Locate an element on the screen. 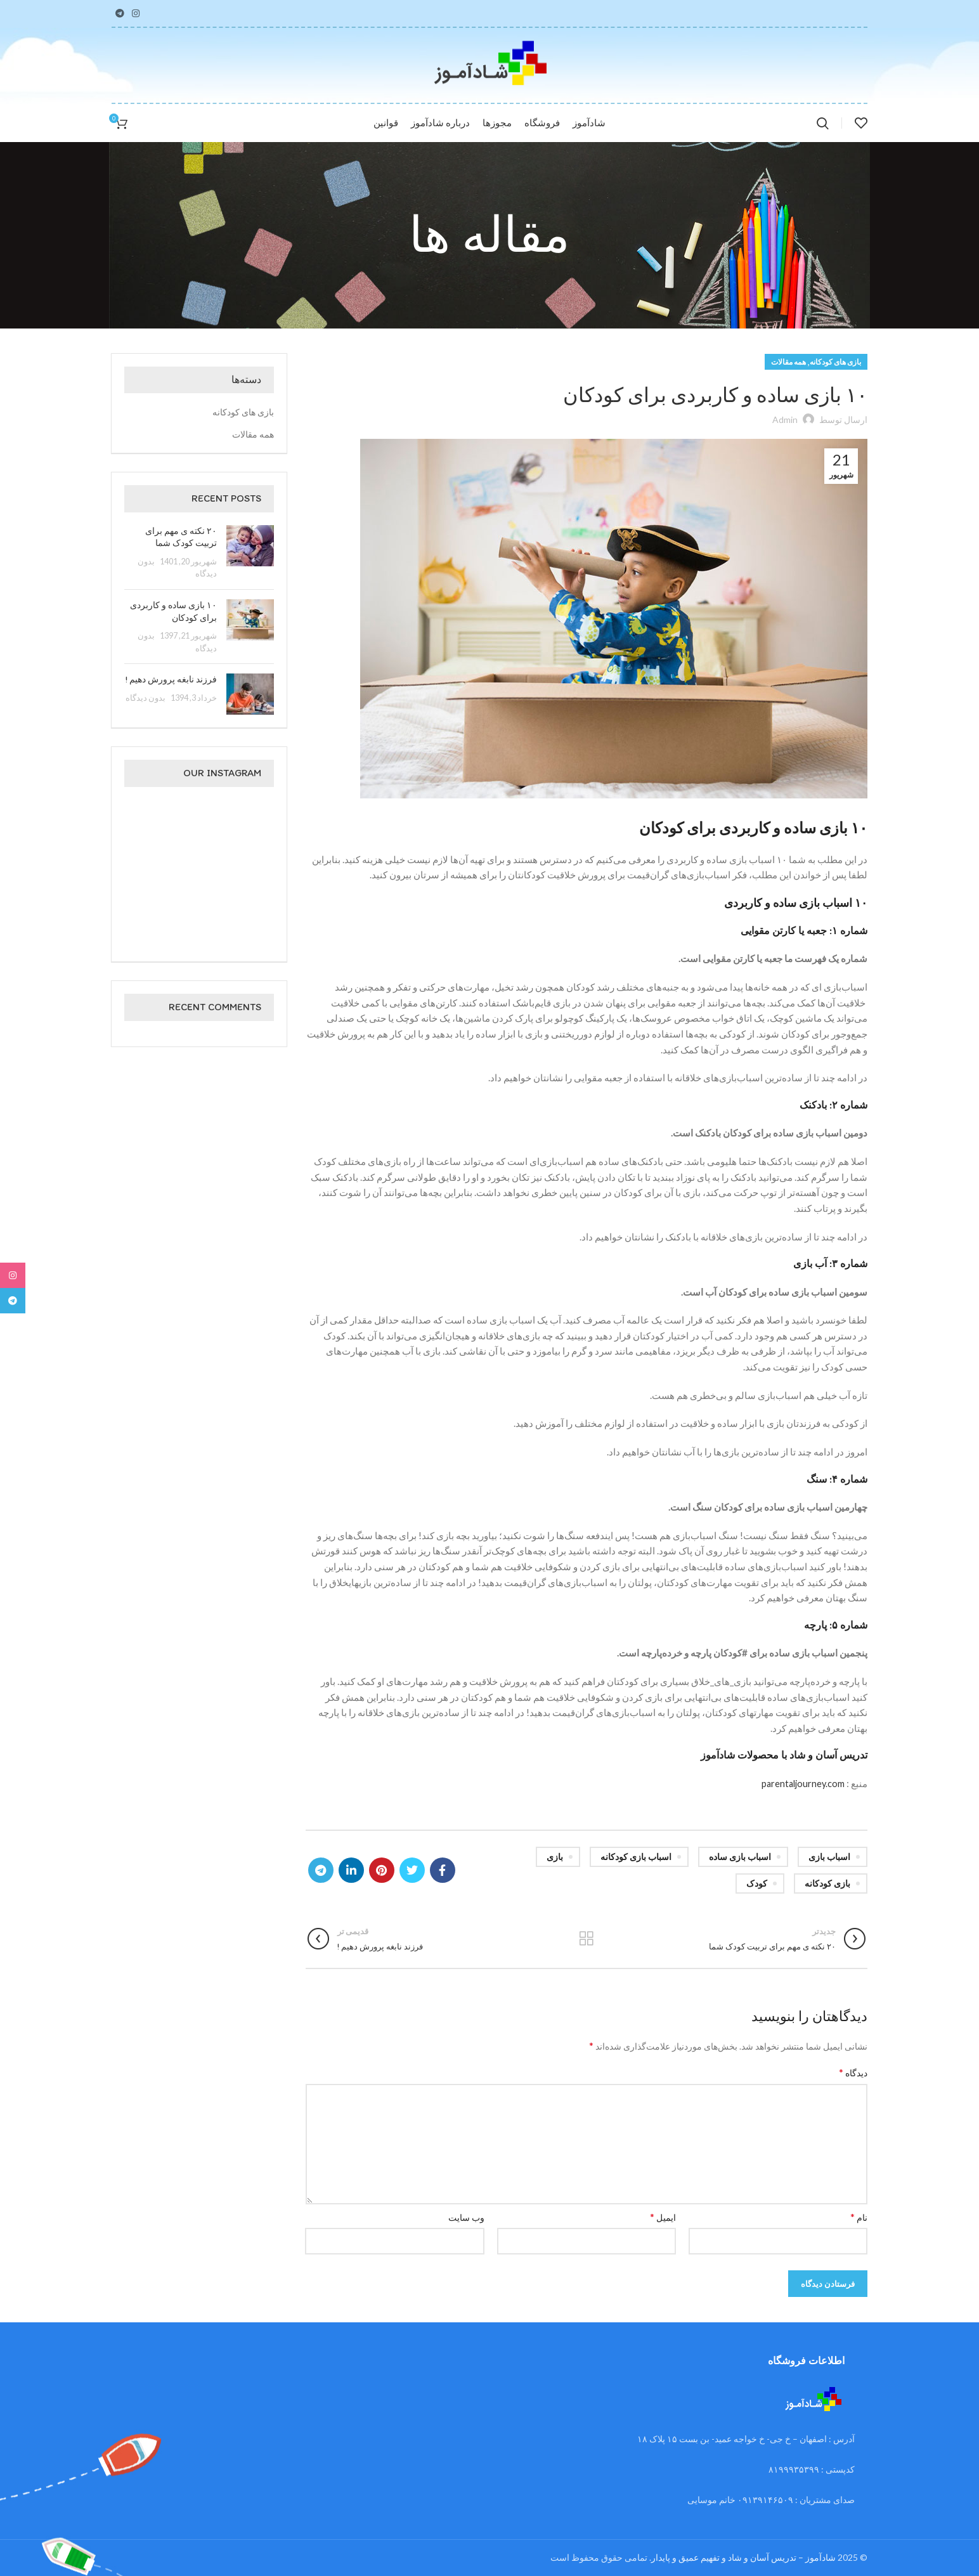 The height and width of the screenshot is (2576, 979). [Facebook link] is located at coordinates (442, 1870).